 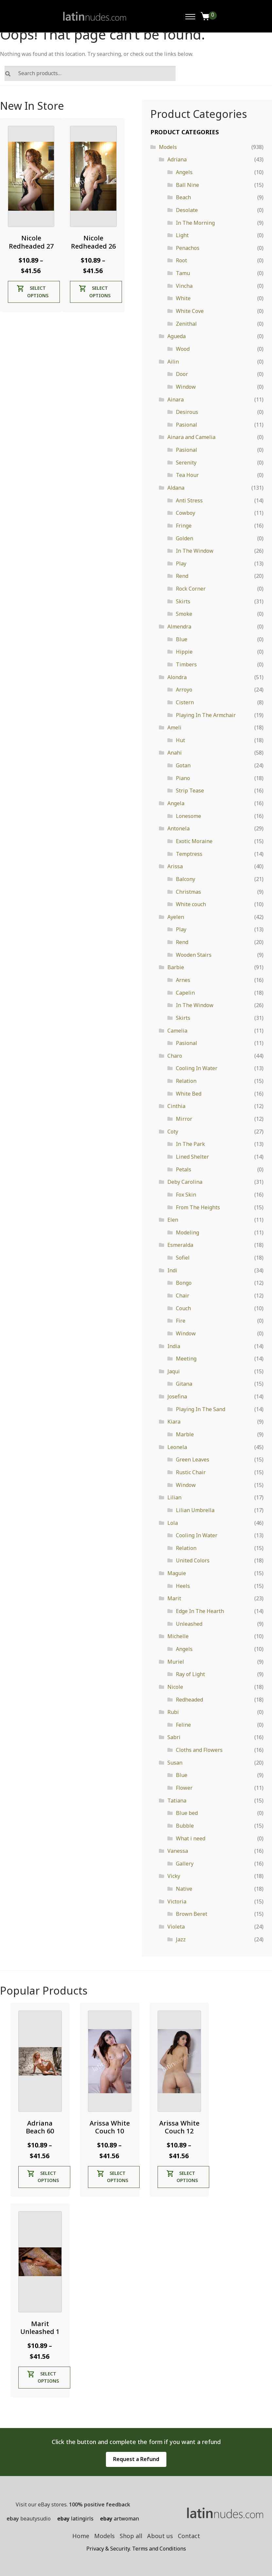 I want to click on Fire, so click(x=180, y=1320).